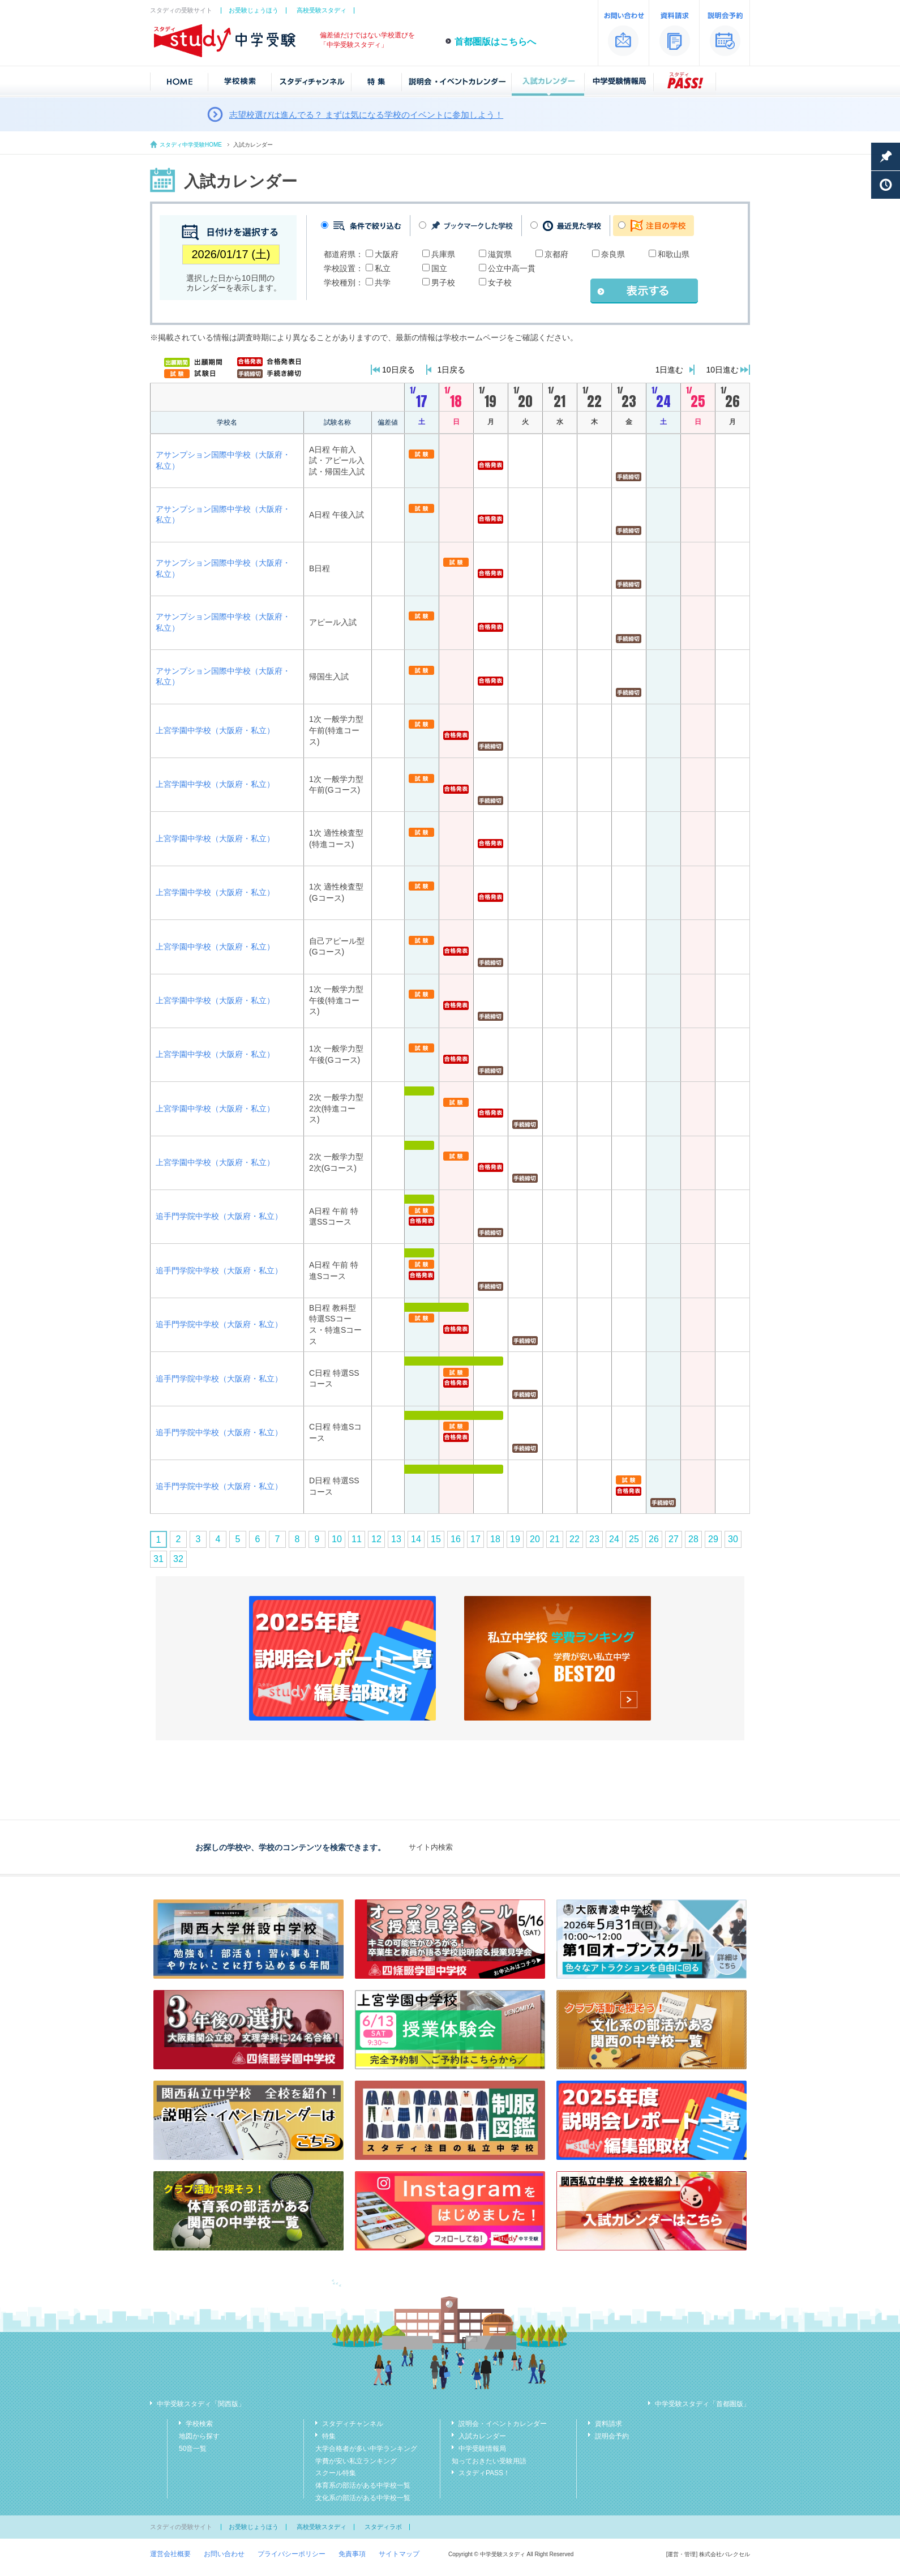  What do you see at coordinates (199, 2436) in the screenshot?
I see `地図から探す` at bounding box center [199, 2436].